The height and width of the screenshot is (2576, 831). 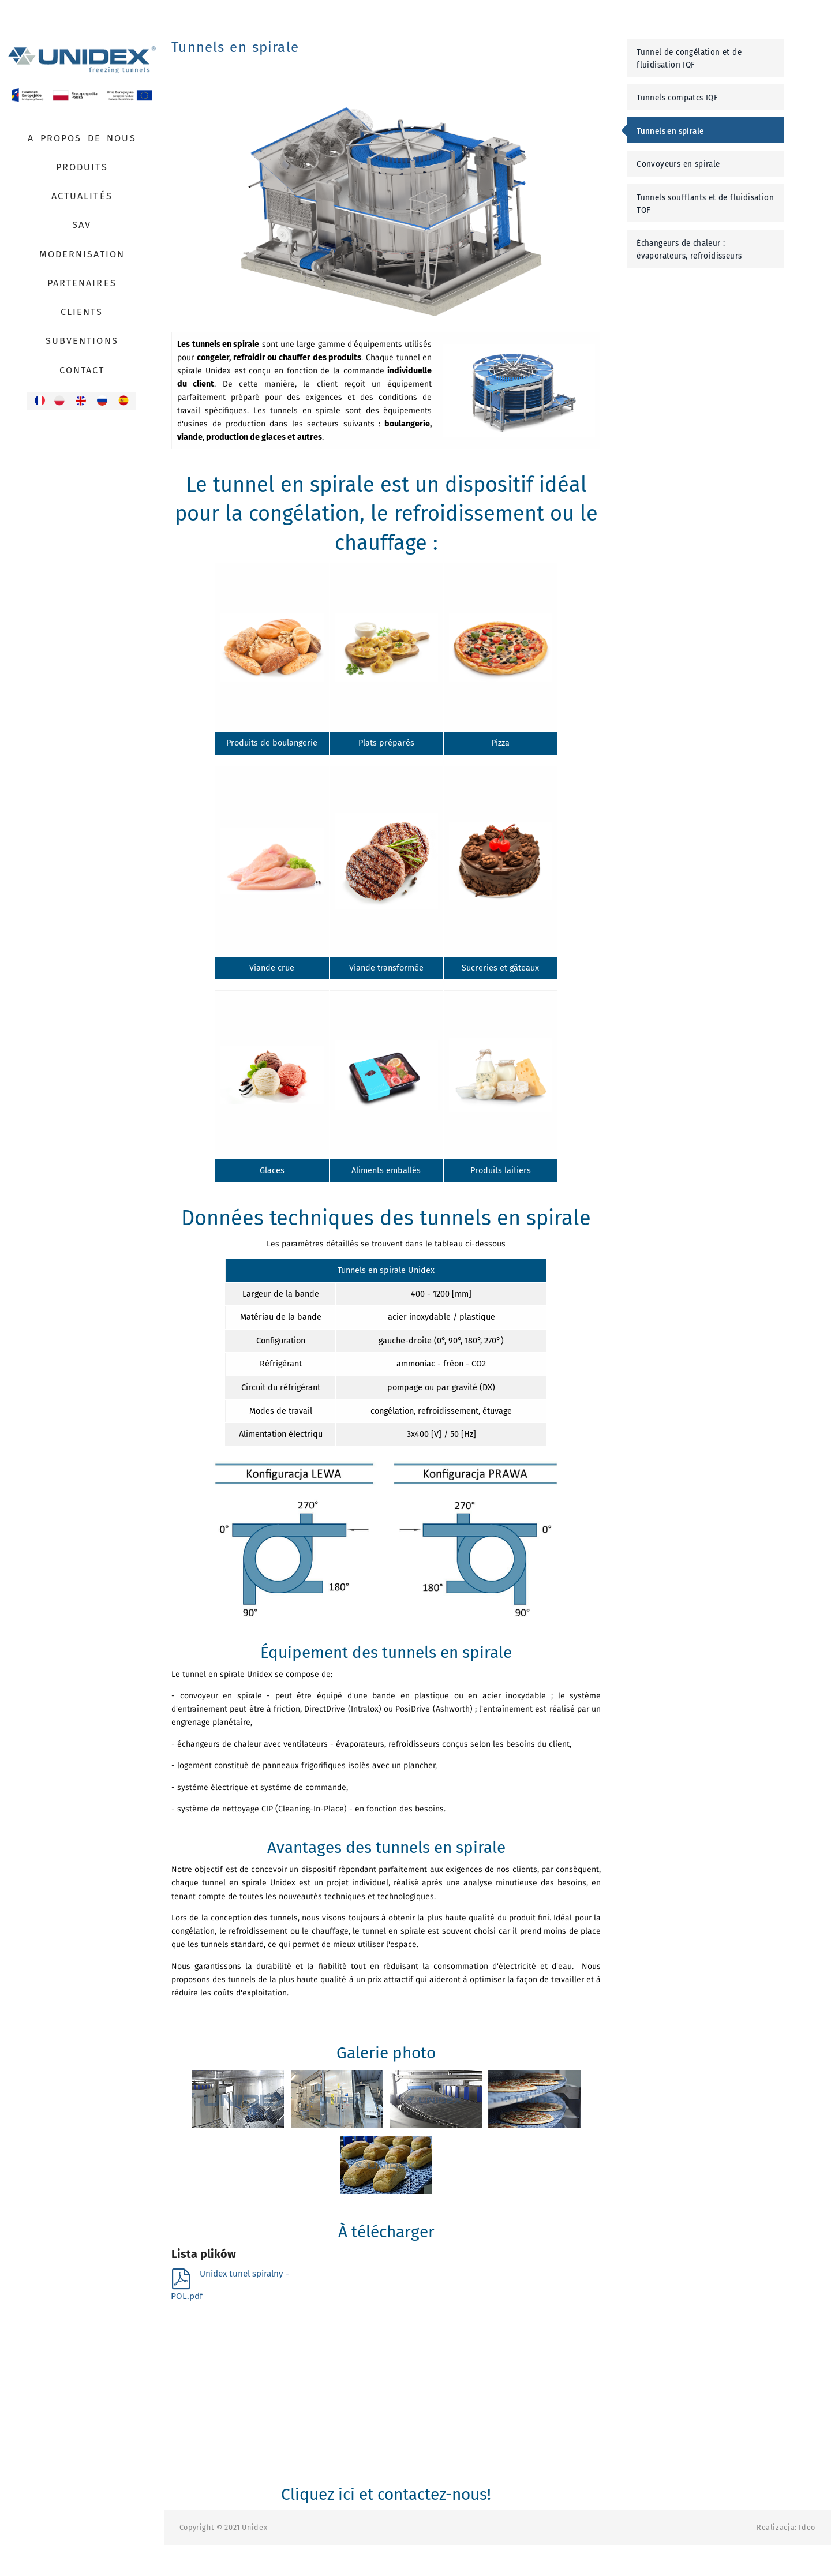 What do you see at coordinates (677, 98) in the screenshot?
I see `Tunnels compatcs IQF` at bounding box center [677, 98].